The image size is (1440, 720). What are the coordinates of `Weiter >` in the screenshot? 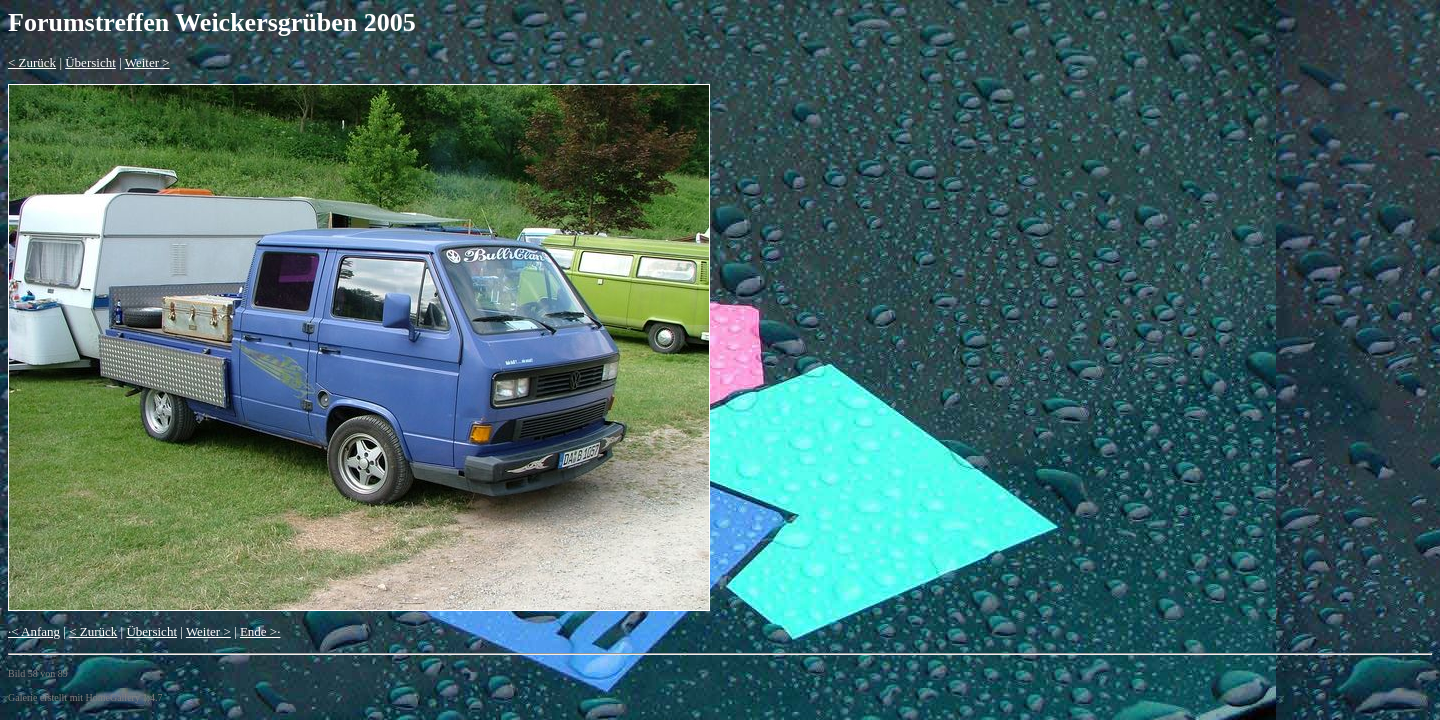 It's located at (147, 62).